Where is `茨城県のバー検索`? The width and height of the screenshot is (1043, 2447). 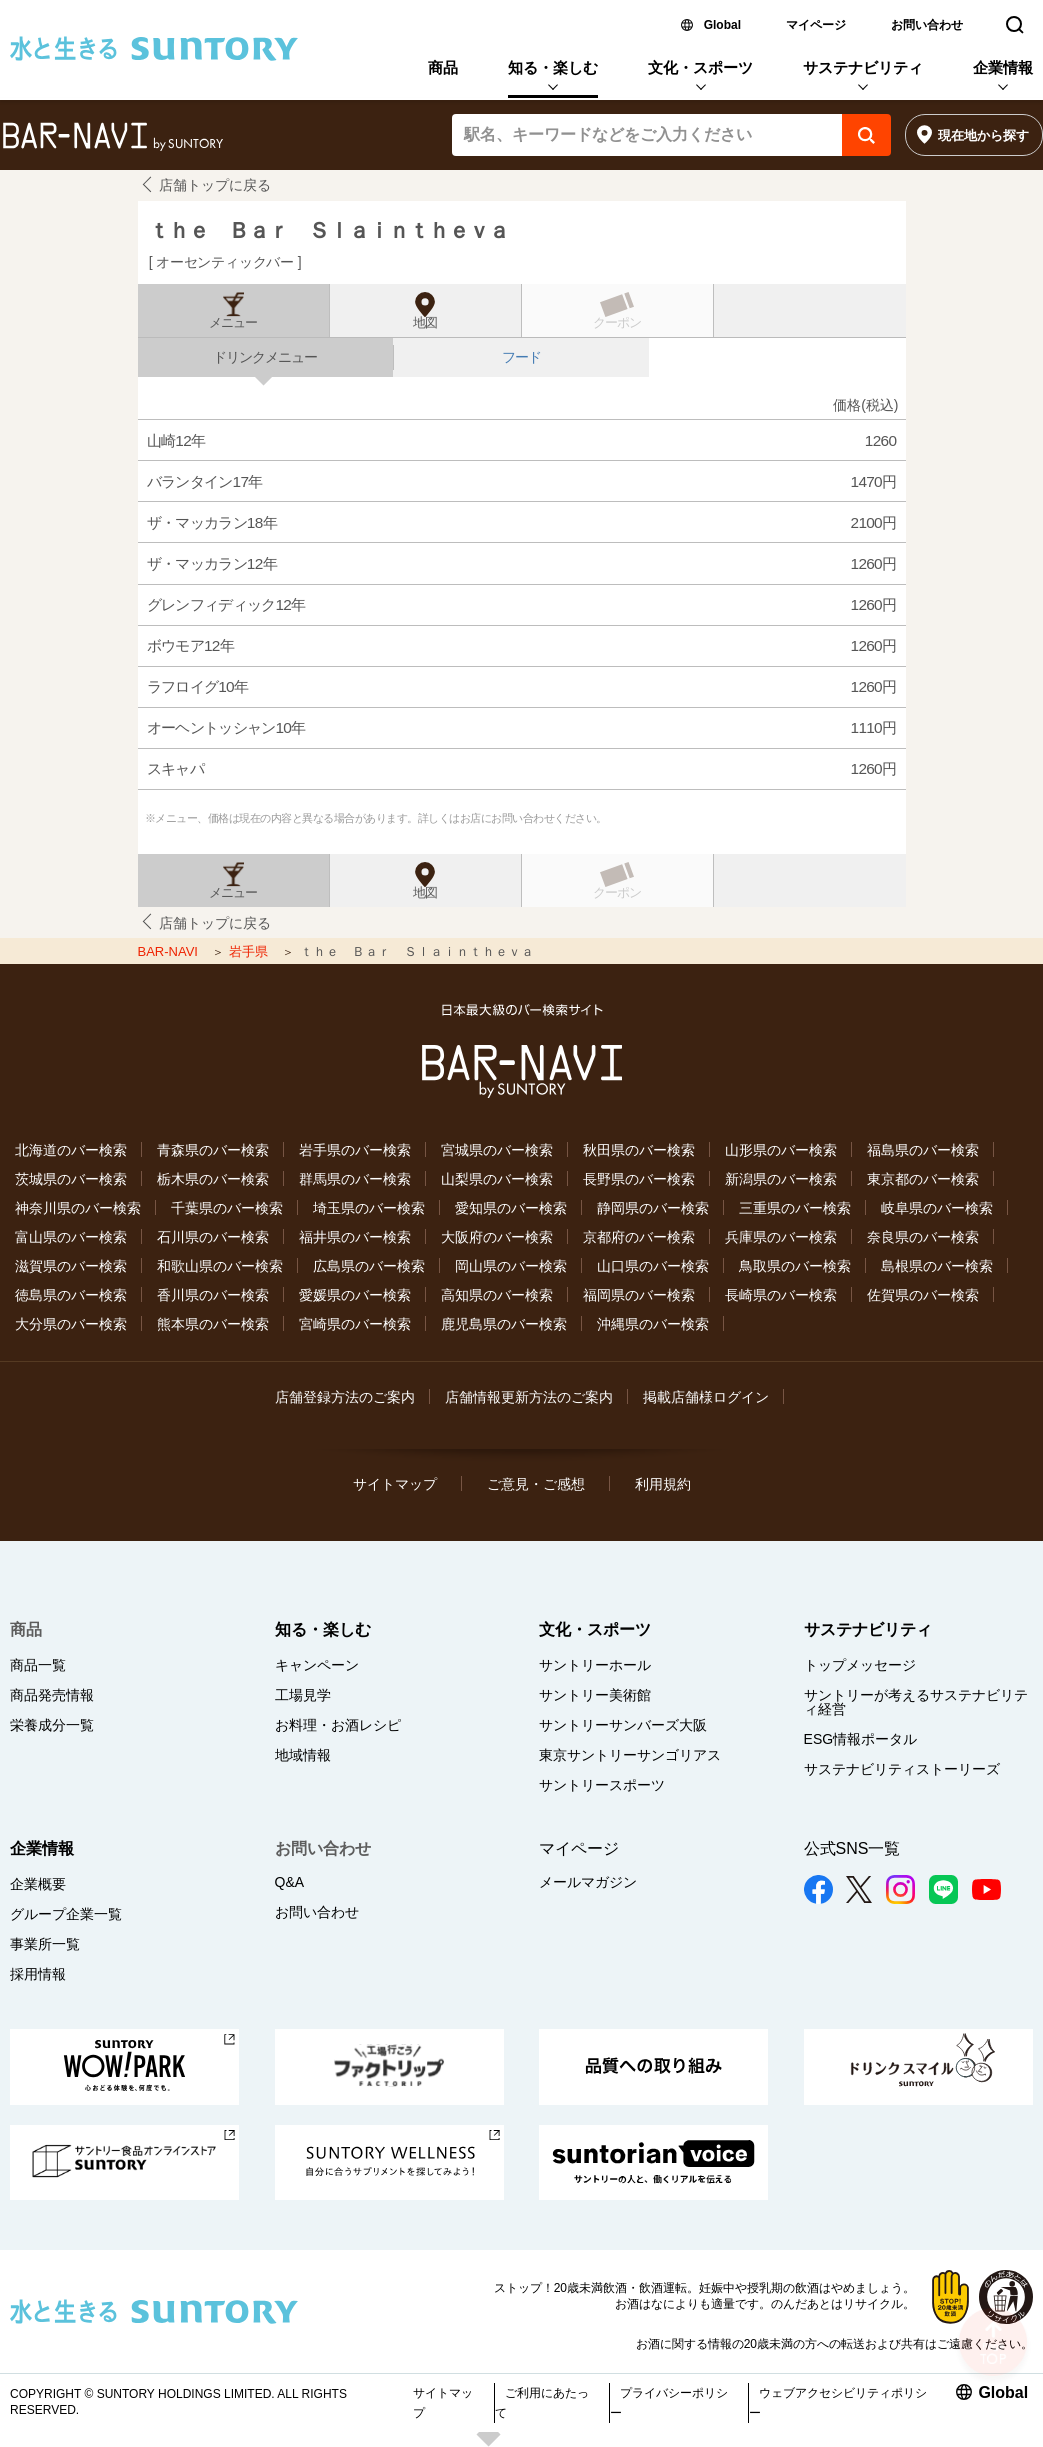
茨城県のバー検索 is located at coordinates (71, 1179).